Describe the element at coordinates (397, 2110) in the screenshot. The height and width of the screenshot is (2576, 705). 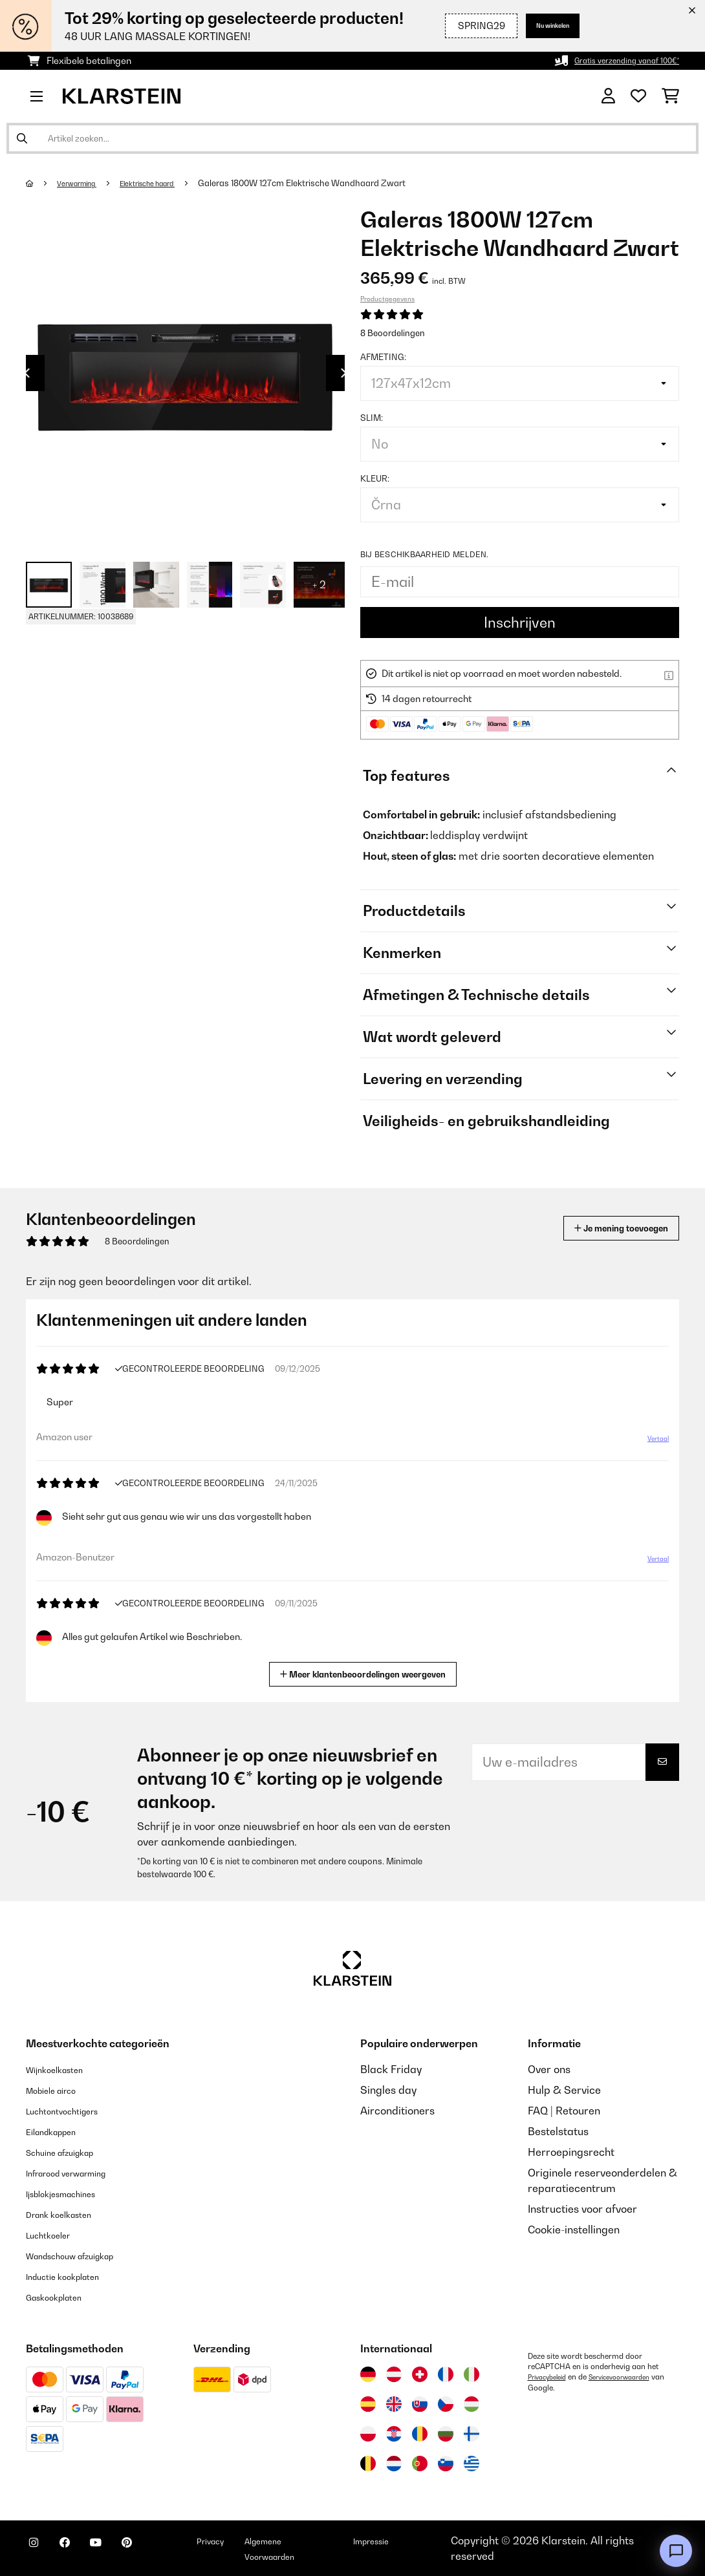
I see `Airconditioners` at that location.